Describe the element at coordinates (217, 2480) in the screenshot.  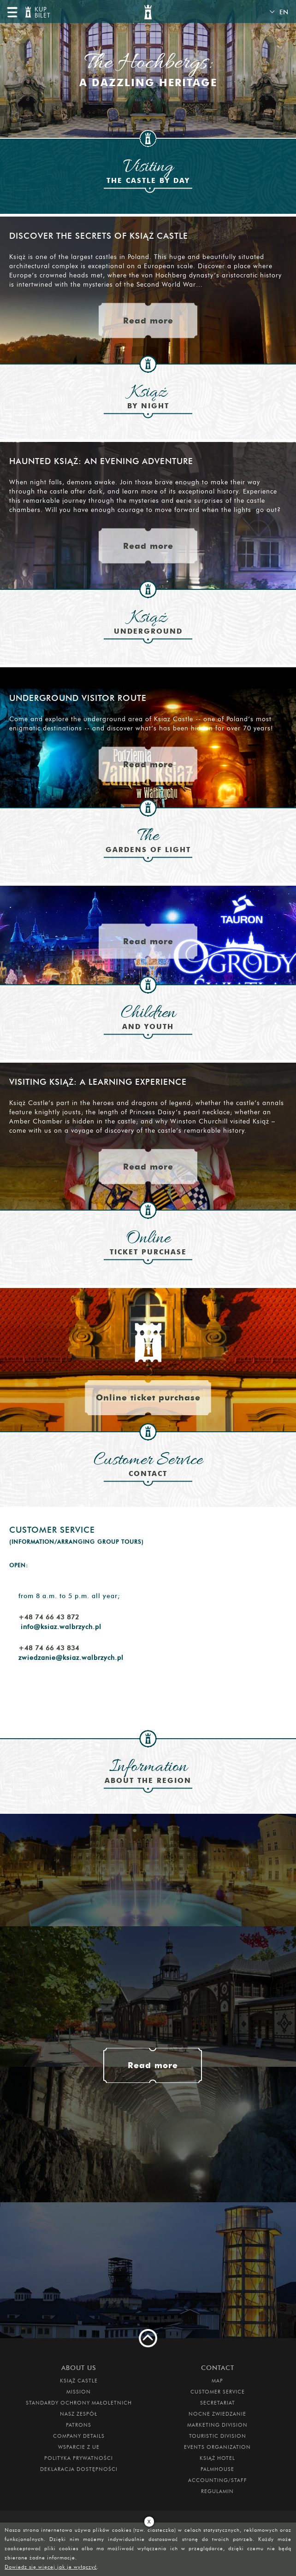
I see `Accounting/Staff` at that location.